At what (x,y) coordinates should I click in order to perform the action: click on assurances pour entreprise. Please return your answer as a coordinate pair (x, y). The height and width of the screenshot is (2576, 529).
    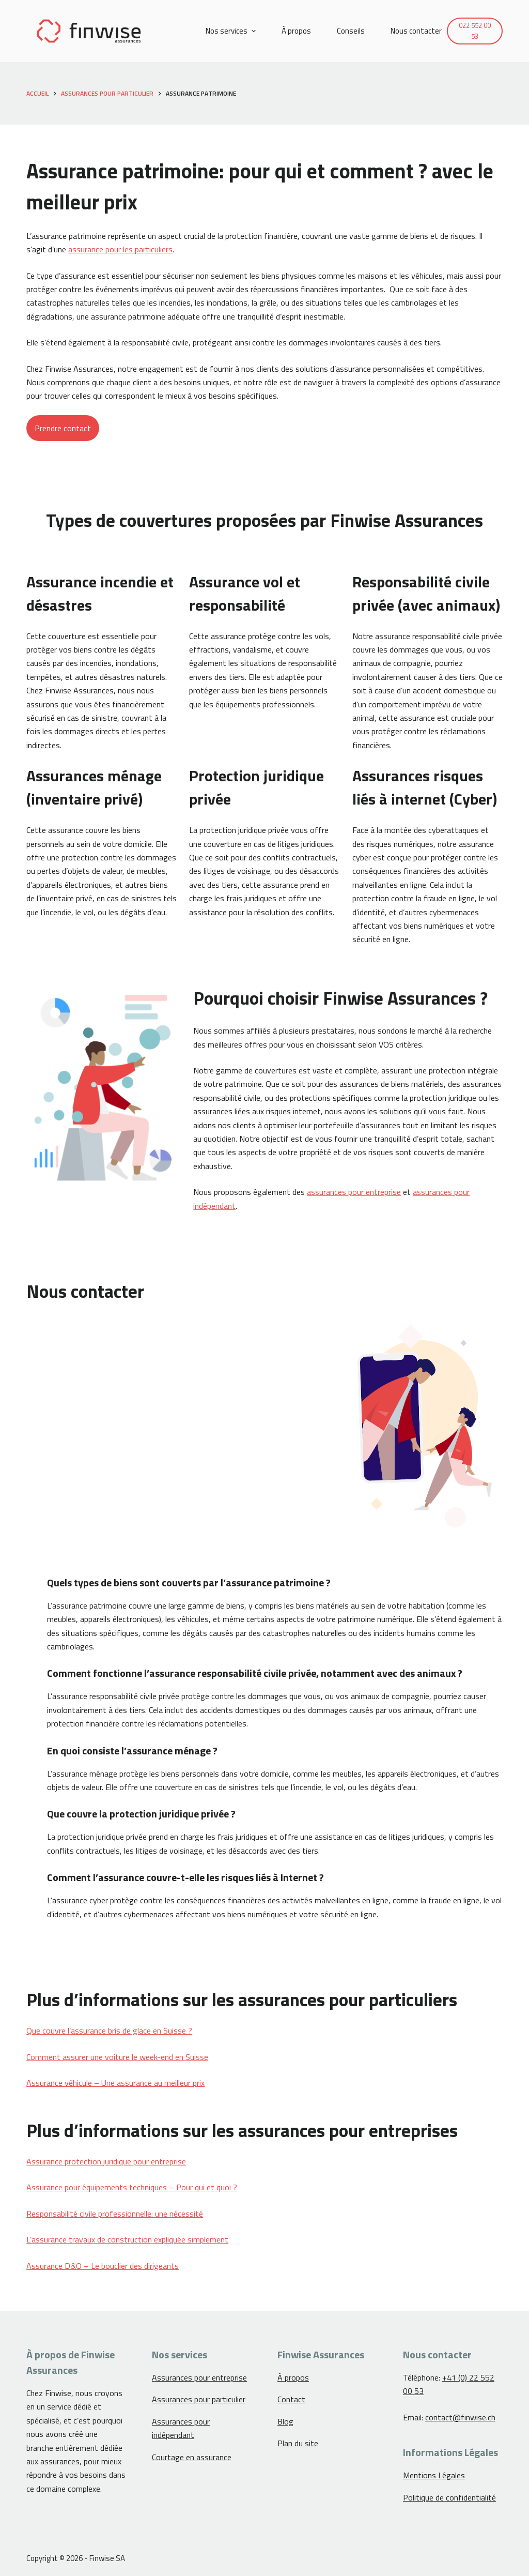
    Looking at the image, I should click on (354, 1192).